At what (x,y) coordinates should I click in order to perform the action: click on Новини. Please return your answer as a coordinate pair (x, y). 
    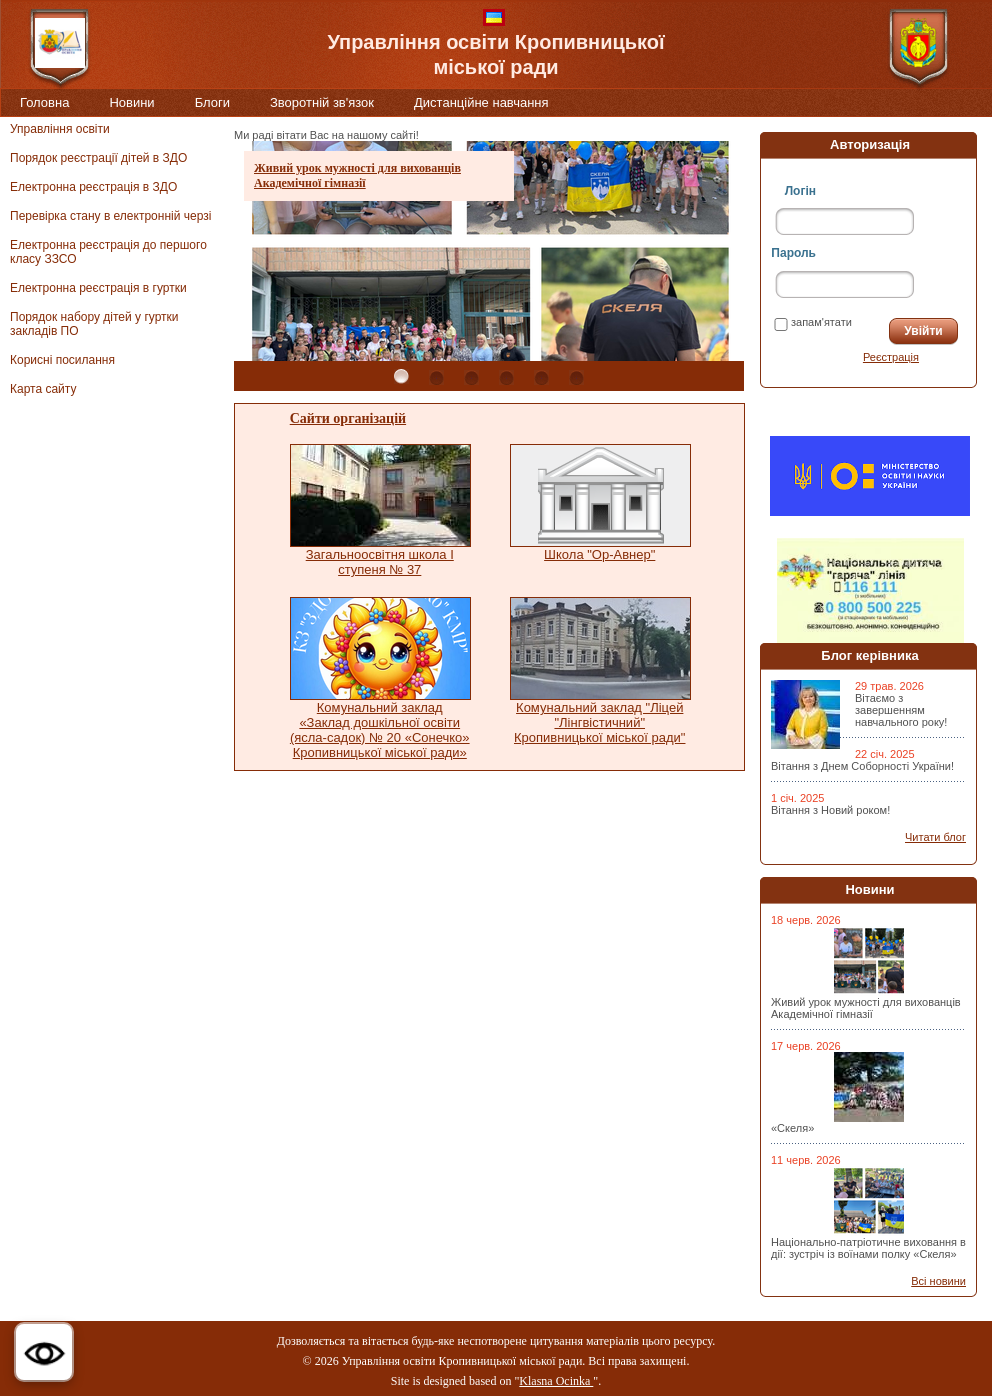
    Looking at the image, I should click on (131, 102).